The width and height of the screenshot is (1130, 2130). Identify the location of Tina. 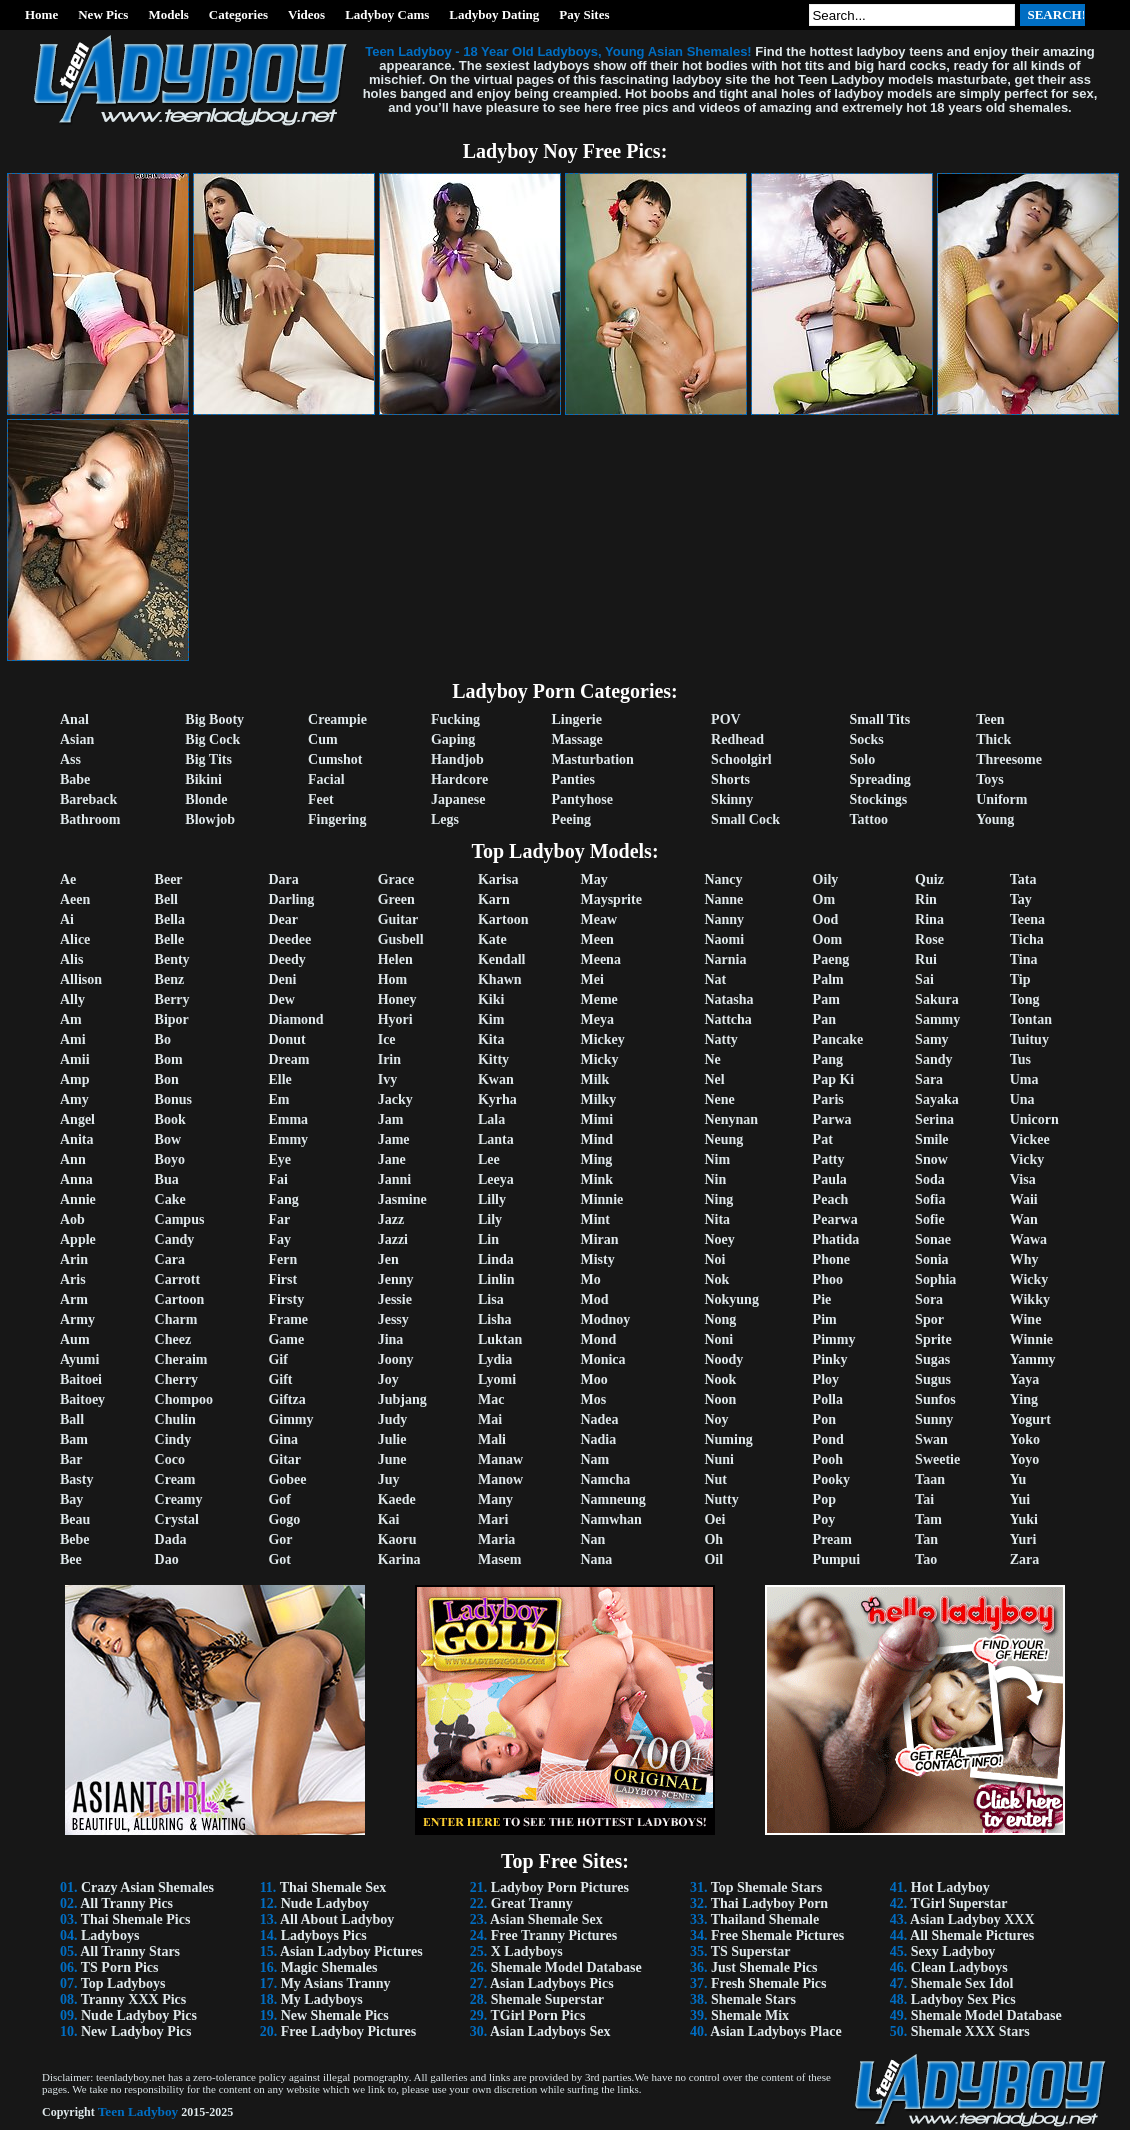
(1024, 959).